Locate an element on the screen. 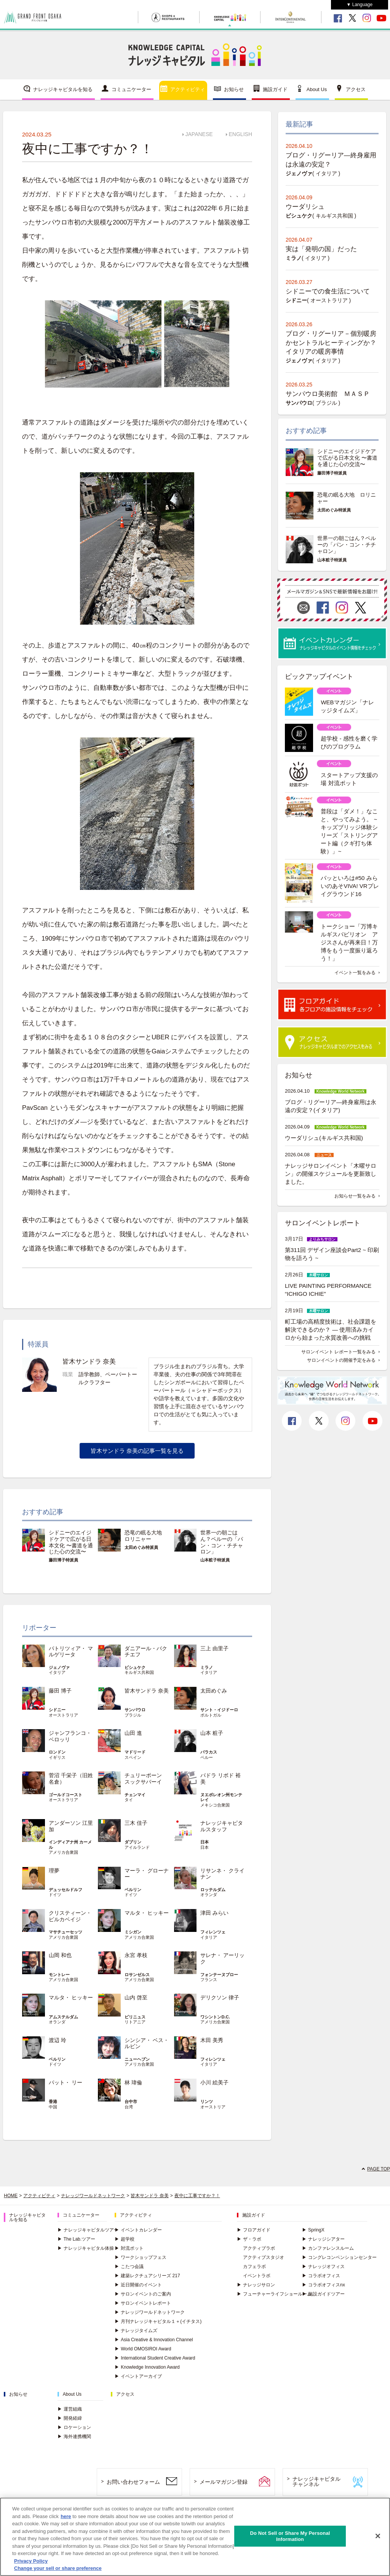 This screenshot has height=2576, width=390. アクセス is located at coordinates (356, 89).